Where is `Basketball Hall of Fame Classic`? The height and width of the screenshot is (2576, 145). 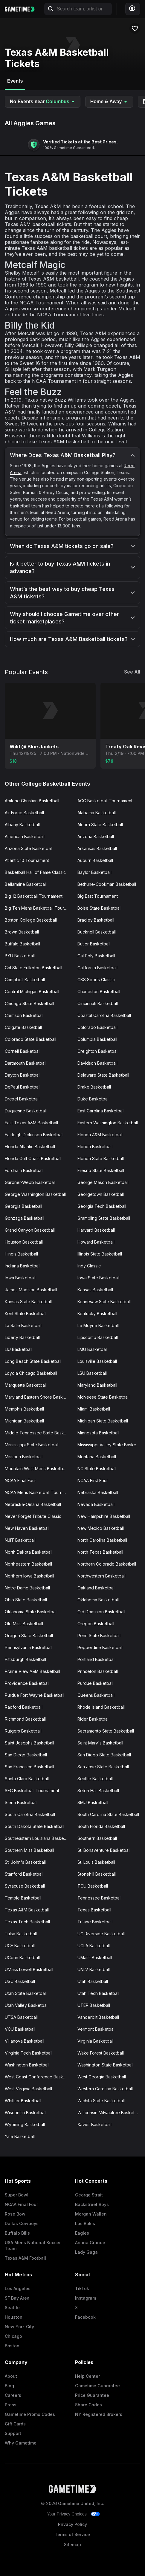
Basketball Hall of Fame Classic is located at coordinates (35, 872).